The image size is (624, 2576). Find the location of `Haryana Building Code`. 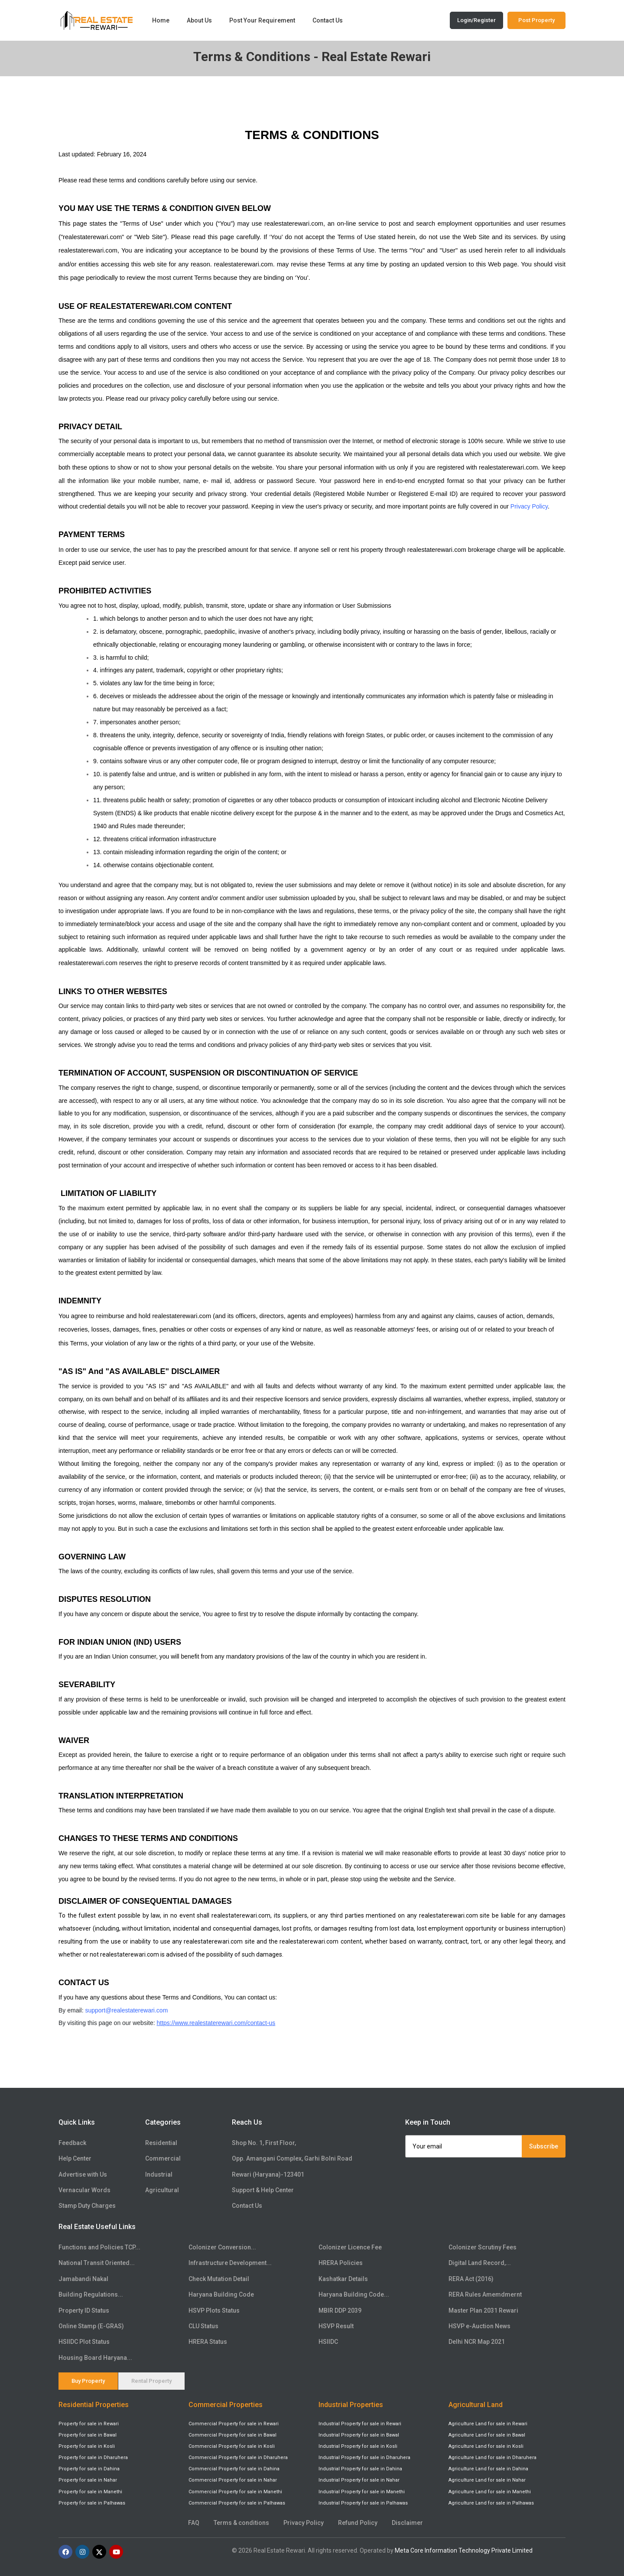

Haryana Building Code is located at coordinates (221, 2294).